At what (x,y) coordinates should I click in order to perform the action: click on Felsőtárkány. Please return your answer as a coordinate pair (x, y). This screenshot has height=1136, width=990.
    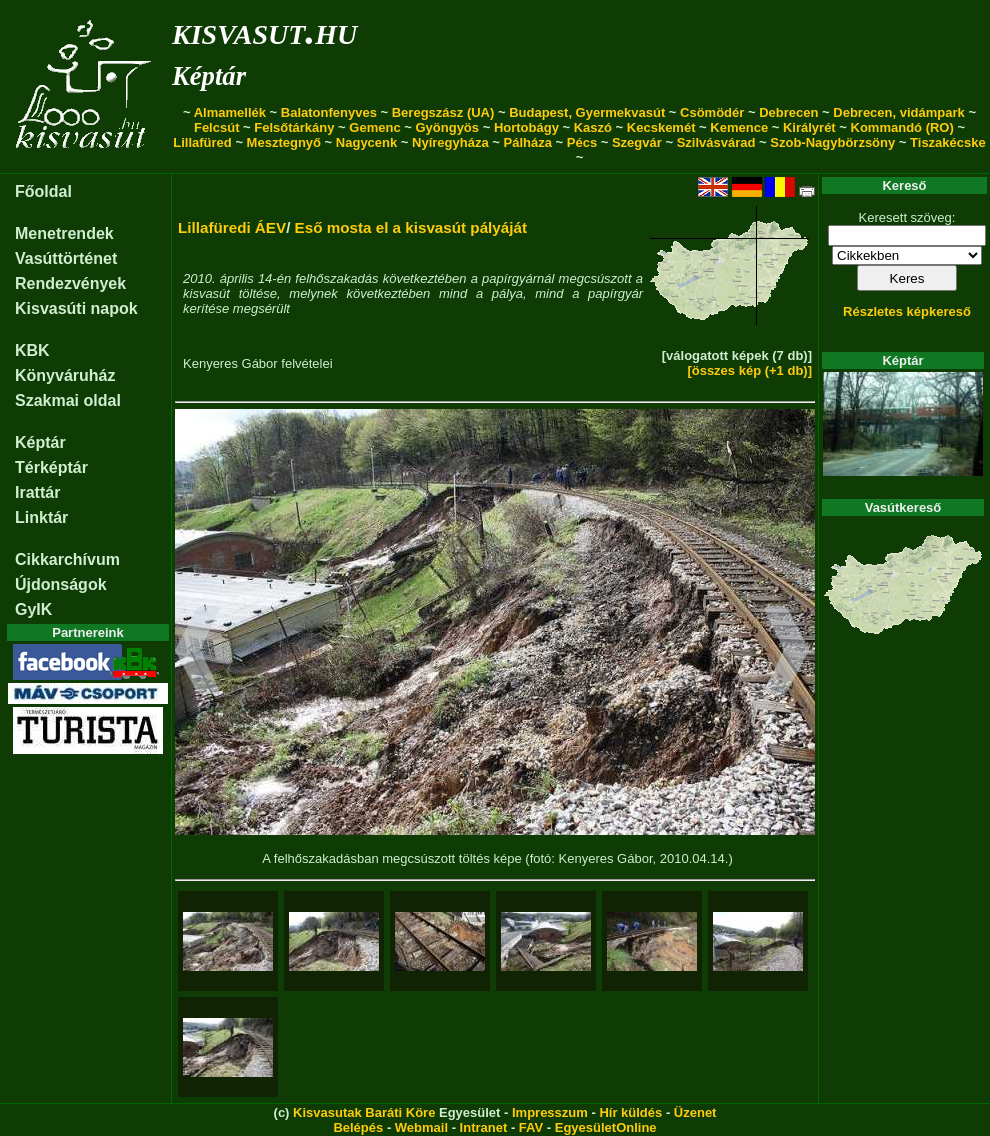
    Looking at the image, I should click on (294, 127).